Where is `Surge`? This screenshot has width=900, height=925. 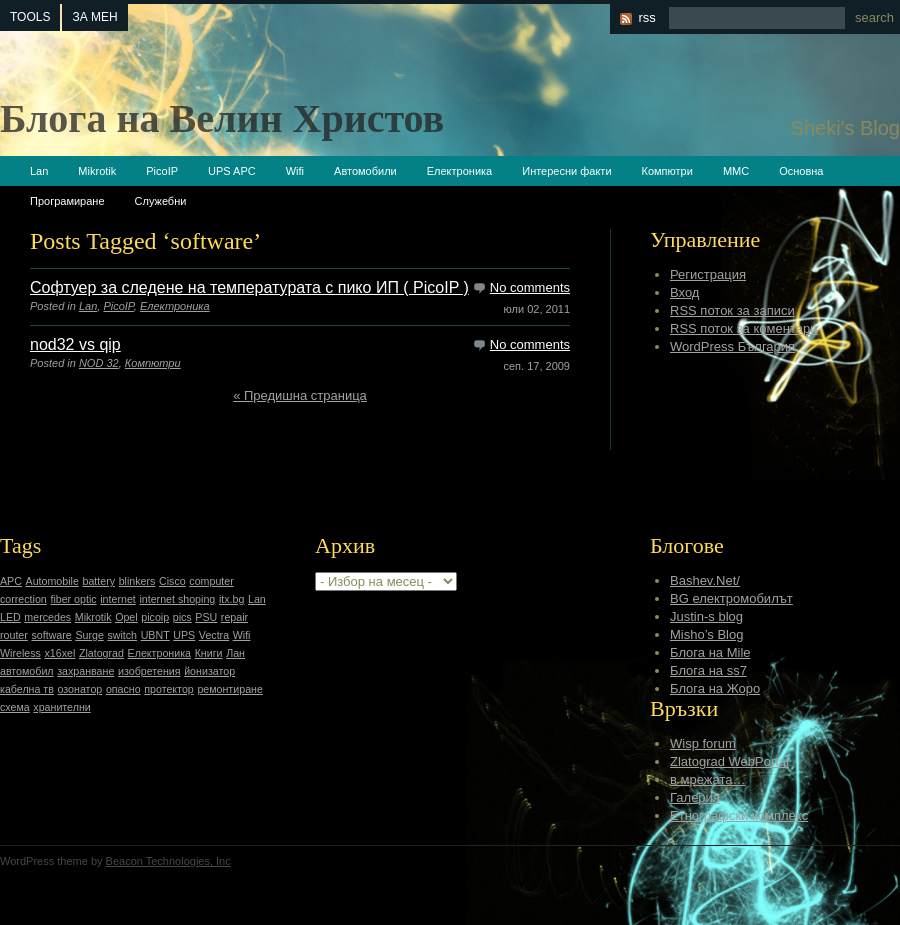 Surge is located at coordinates (89, 635).